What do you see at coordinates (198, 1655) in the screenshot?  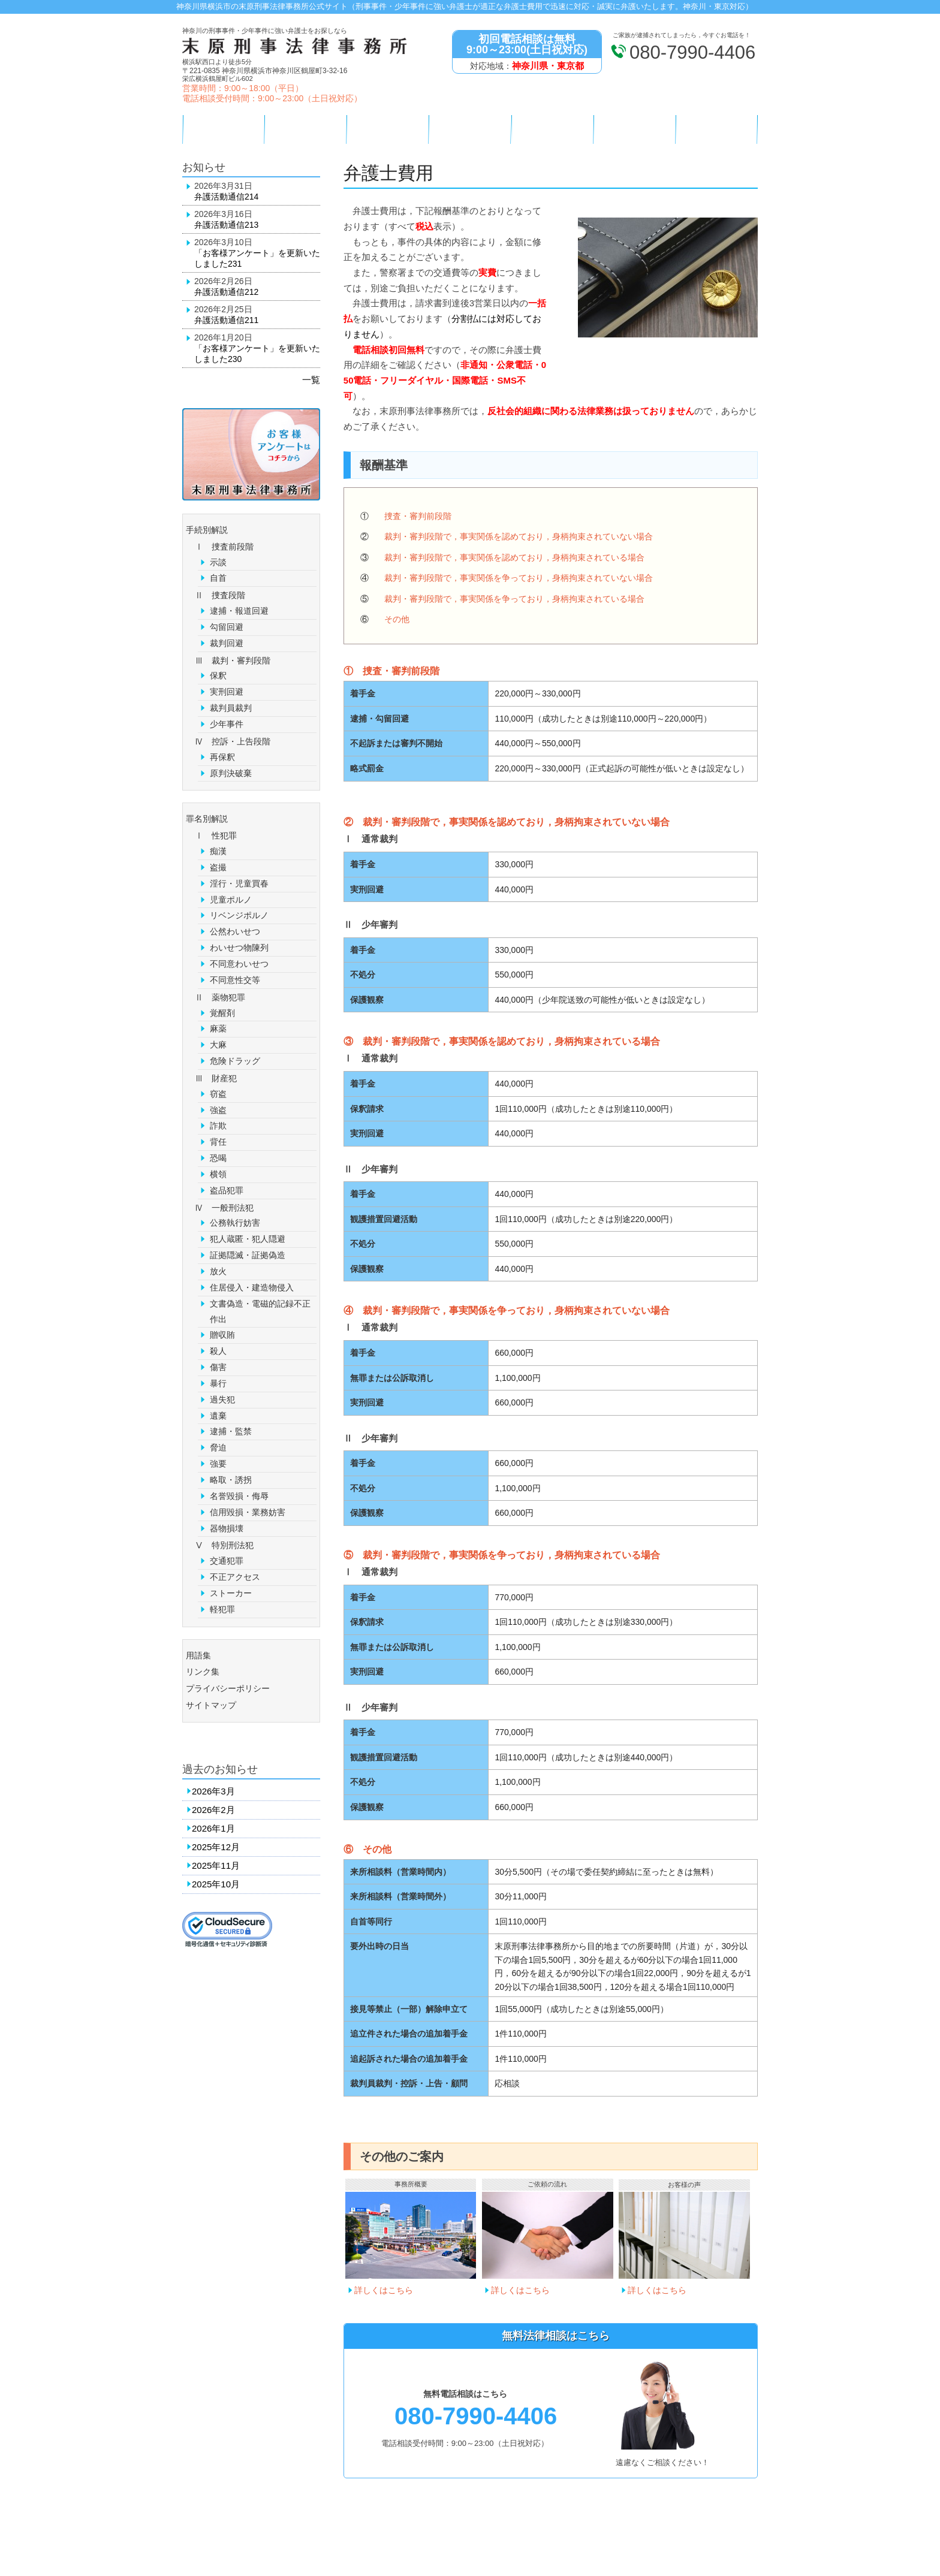 I see `用語集` at bounding box center [198, 1655].